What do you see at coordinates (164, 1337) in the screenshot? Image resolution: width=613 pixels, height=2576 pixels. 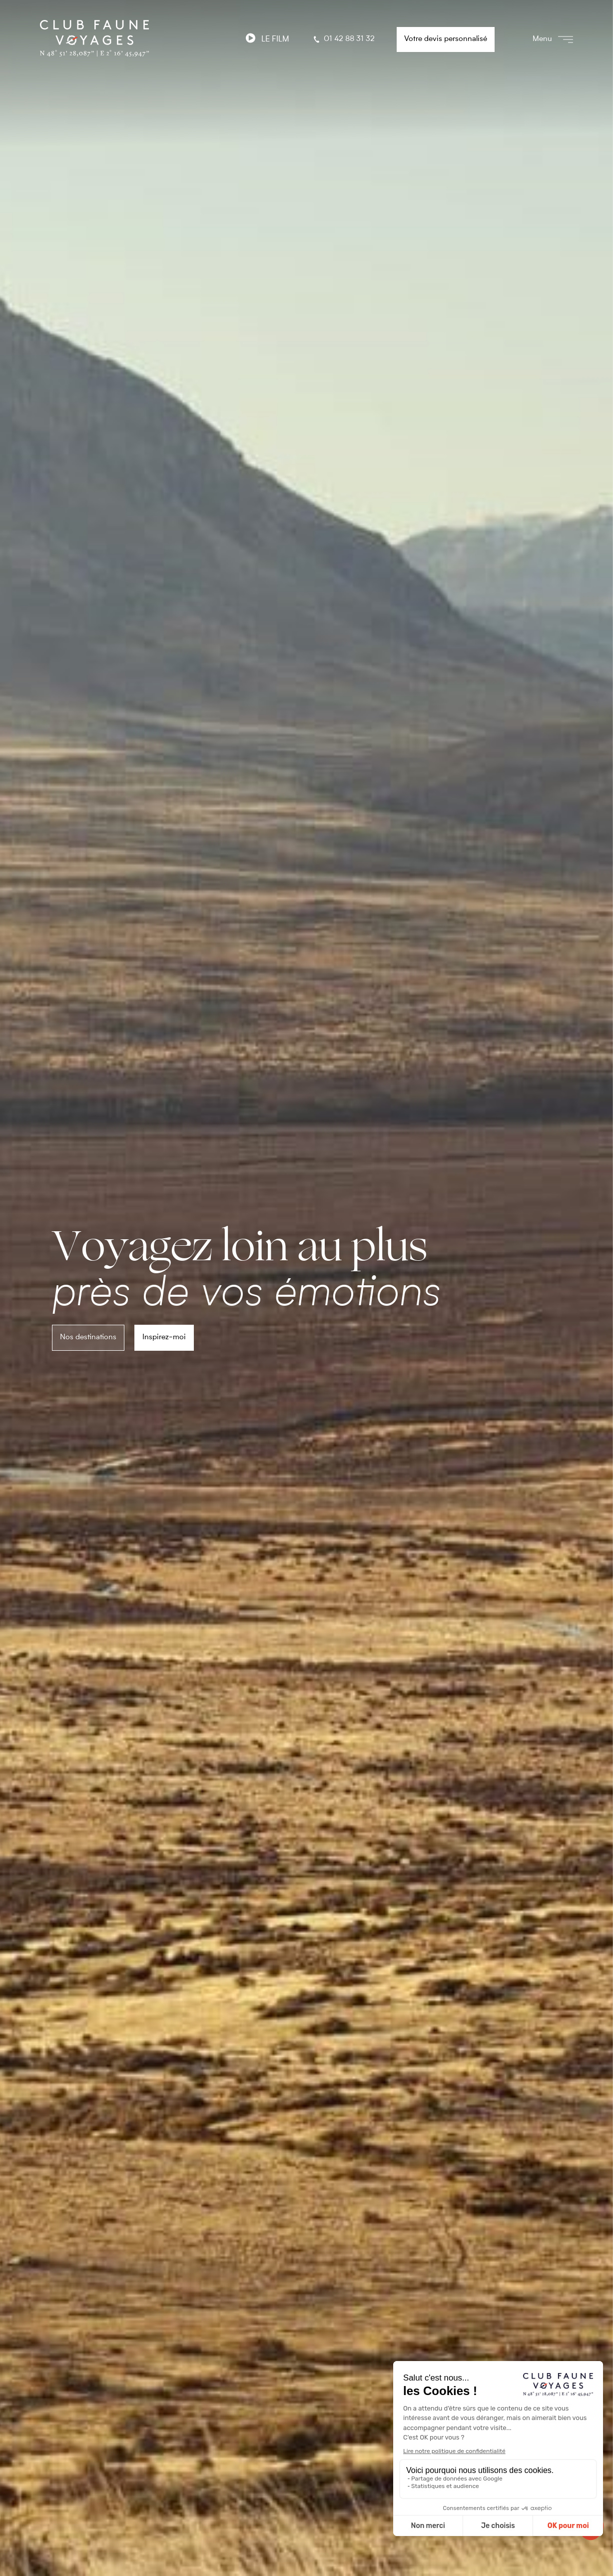 I see `Inspirez-moi` at bounding box center [164, 1337].